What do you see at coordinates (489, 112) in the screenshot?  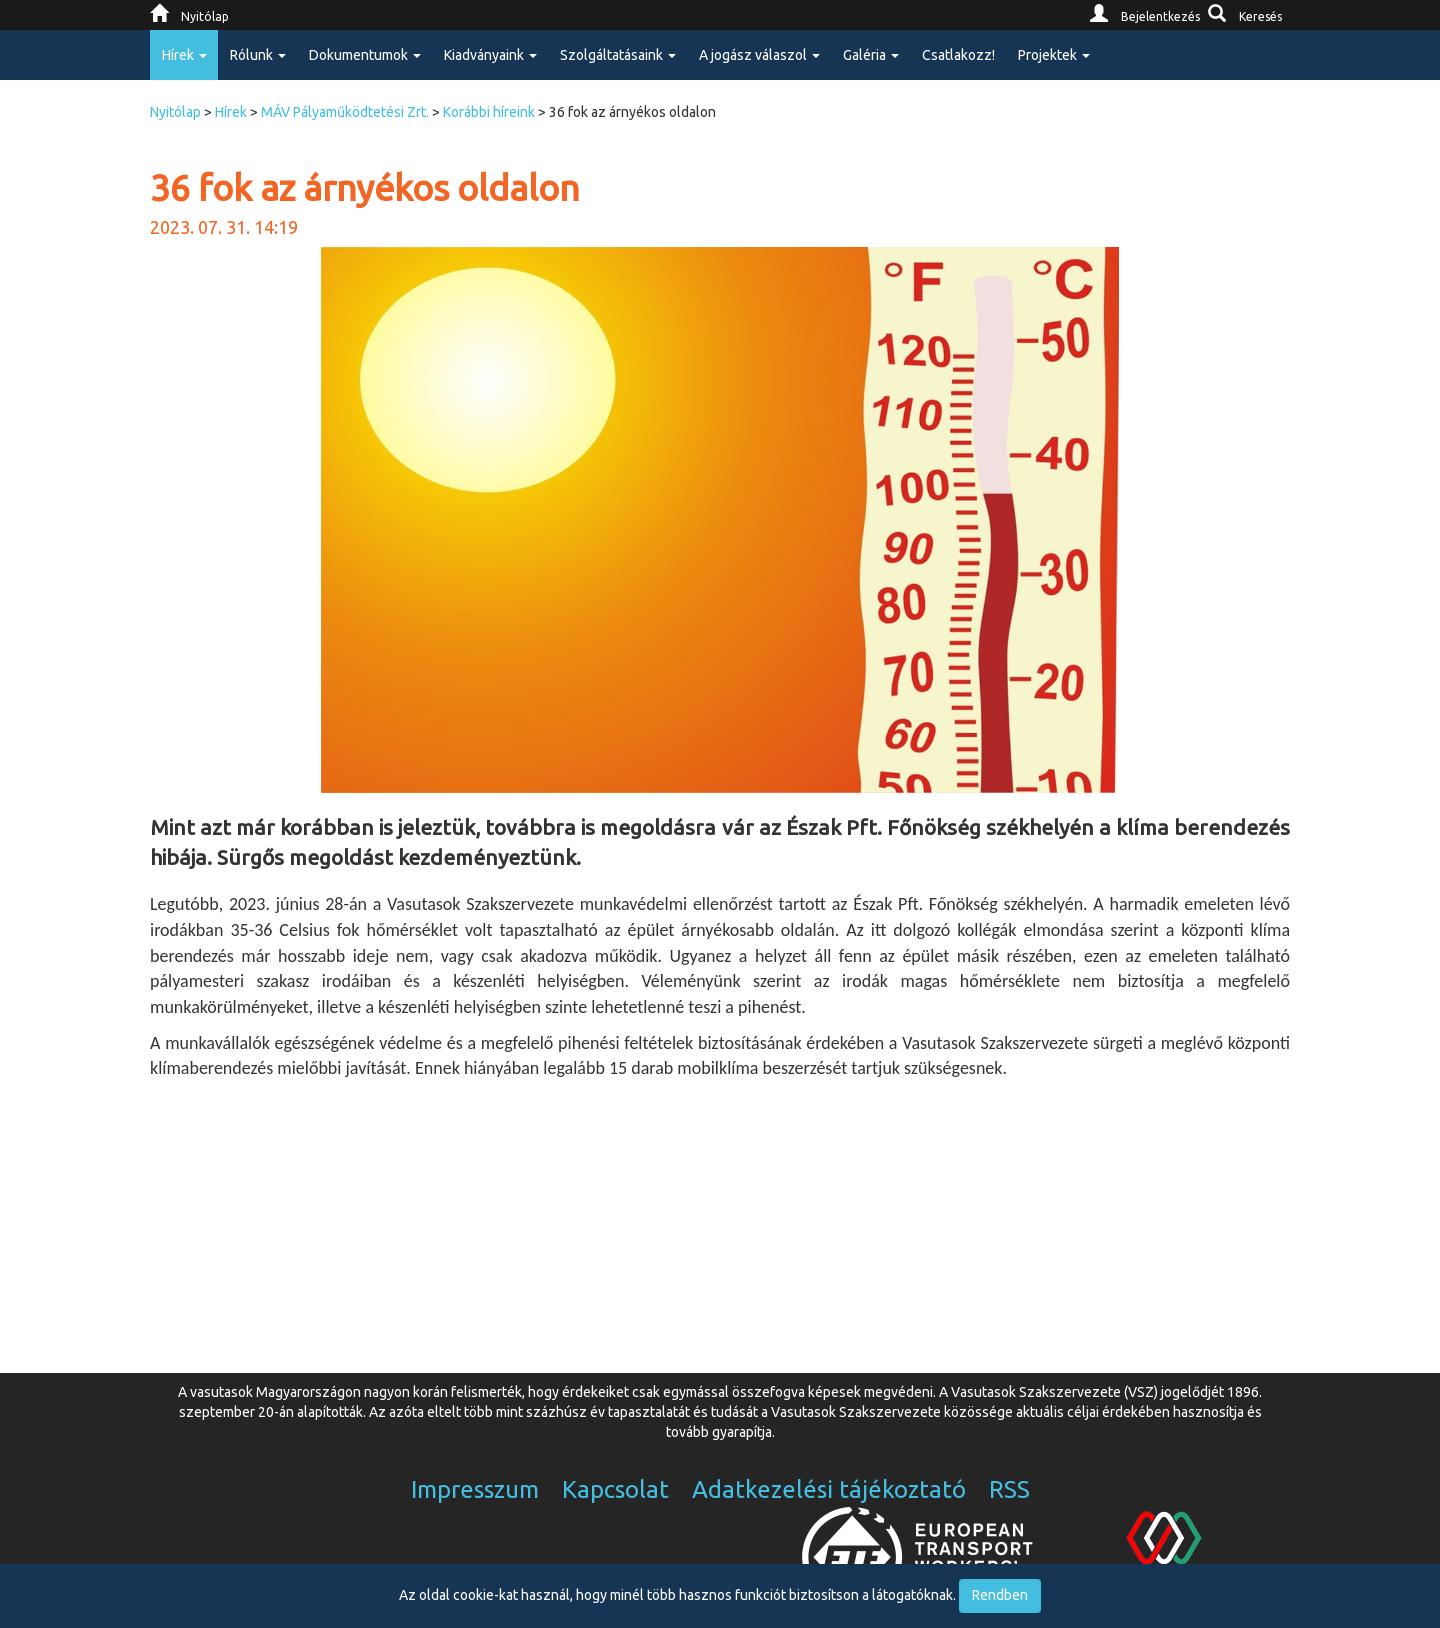 I see `Korábbi híreink` at bounding box center [489, 112].